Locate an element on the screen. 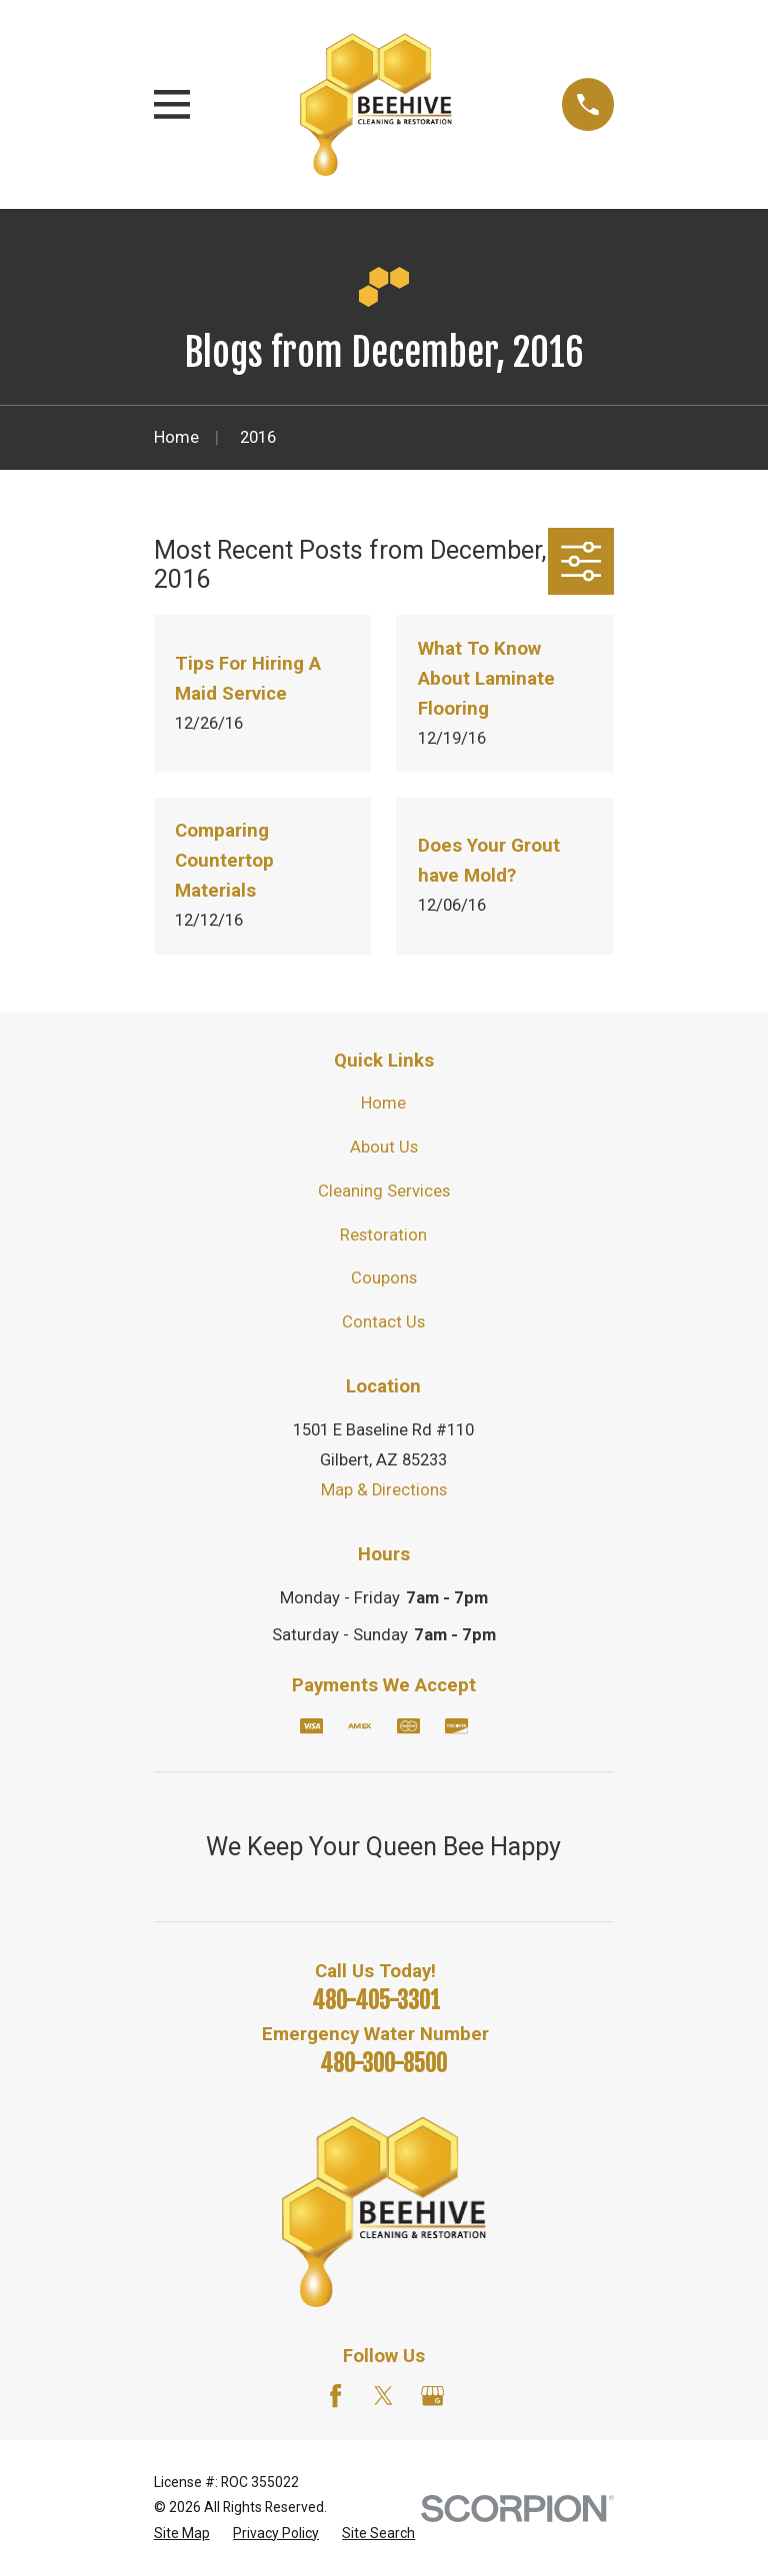 The image size is (768, 2576). [Google Business Profile] is located at coordinates (432, 2395).